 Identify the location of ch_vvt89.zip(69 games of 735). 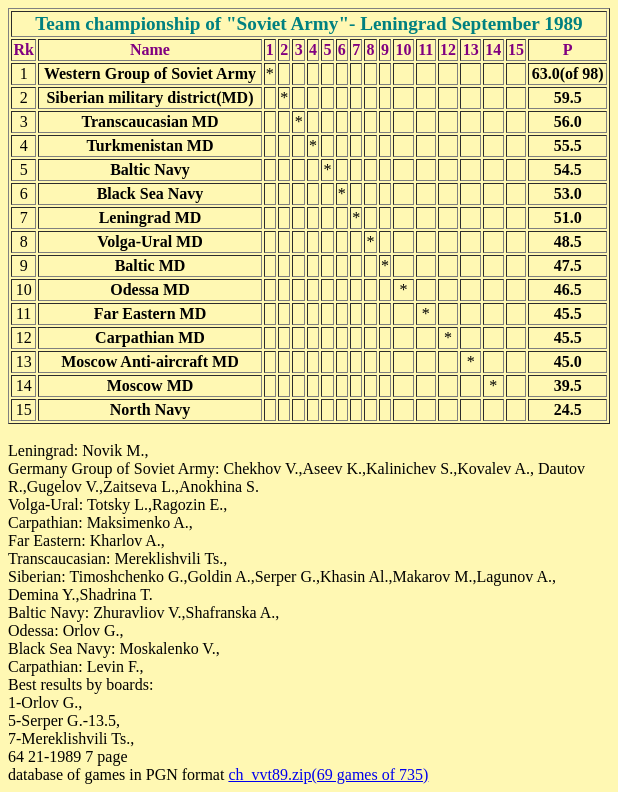
(328, 774).